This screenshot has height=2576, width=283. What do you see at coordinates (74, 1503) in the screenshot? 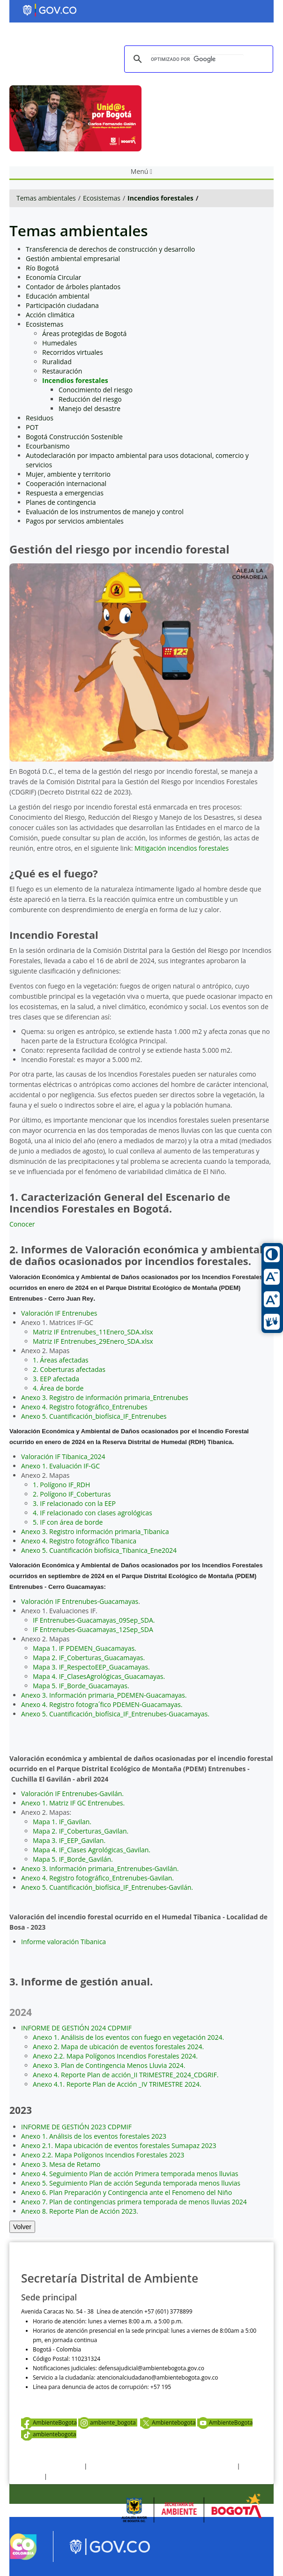
I see `3. IF relacionado con la EEP` at bounding box center [74, 1503].